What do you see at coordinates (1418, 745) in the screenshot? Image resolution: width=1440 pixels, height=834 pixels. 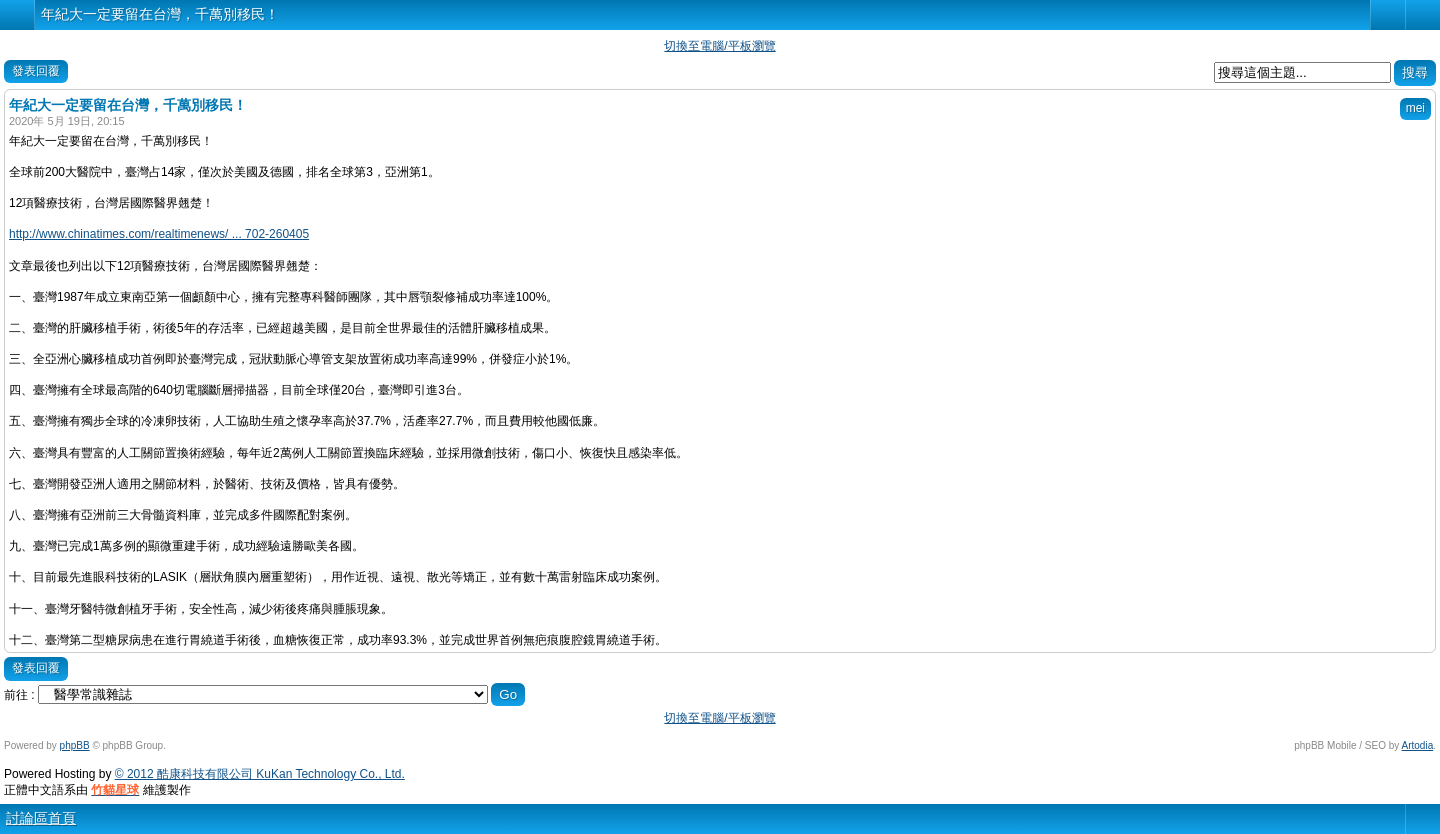 I see `Artodia` at bounding box center [1418, 745].